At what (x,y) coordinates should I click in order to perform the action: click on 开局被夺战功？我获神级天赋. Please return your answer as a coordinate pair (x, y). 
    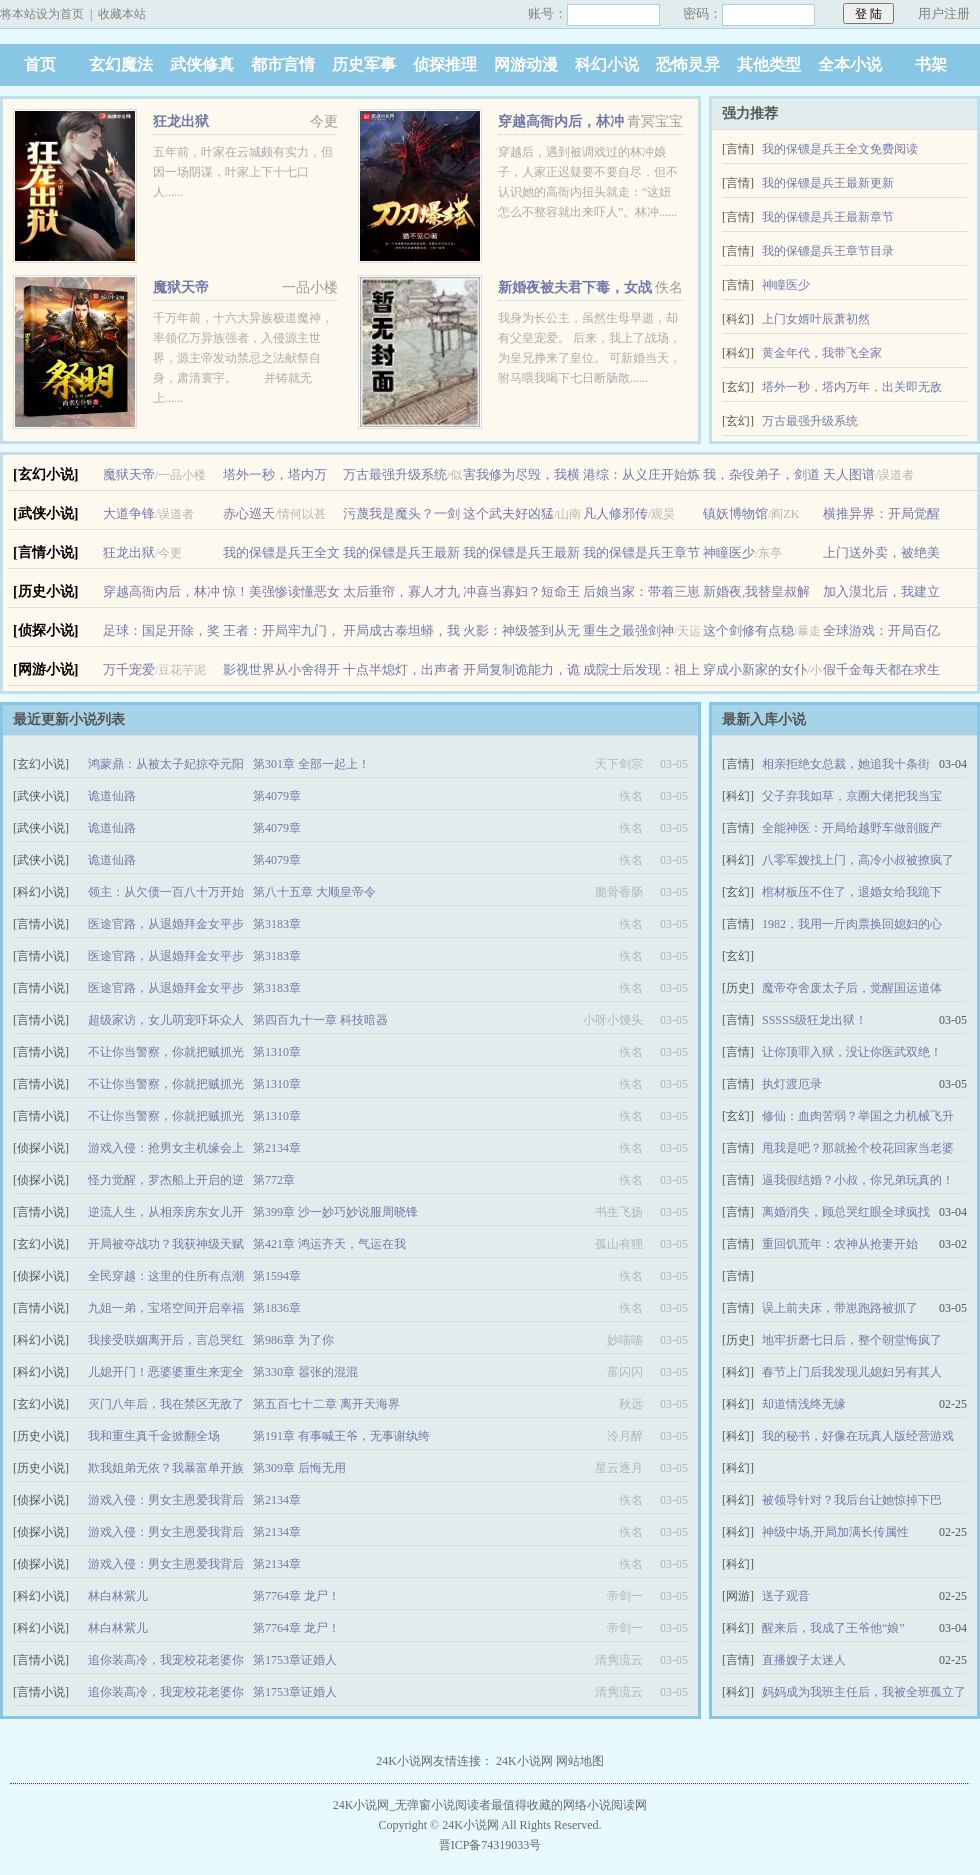
    Looking at the image, I should click on (166, 1244).